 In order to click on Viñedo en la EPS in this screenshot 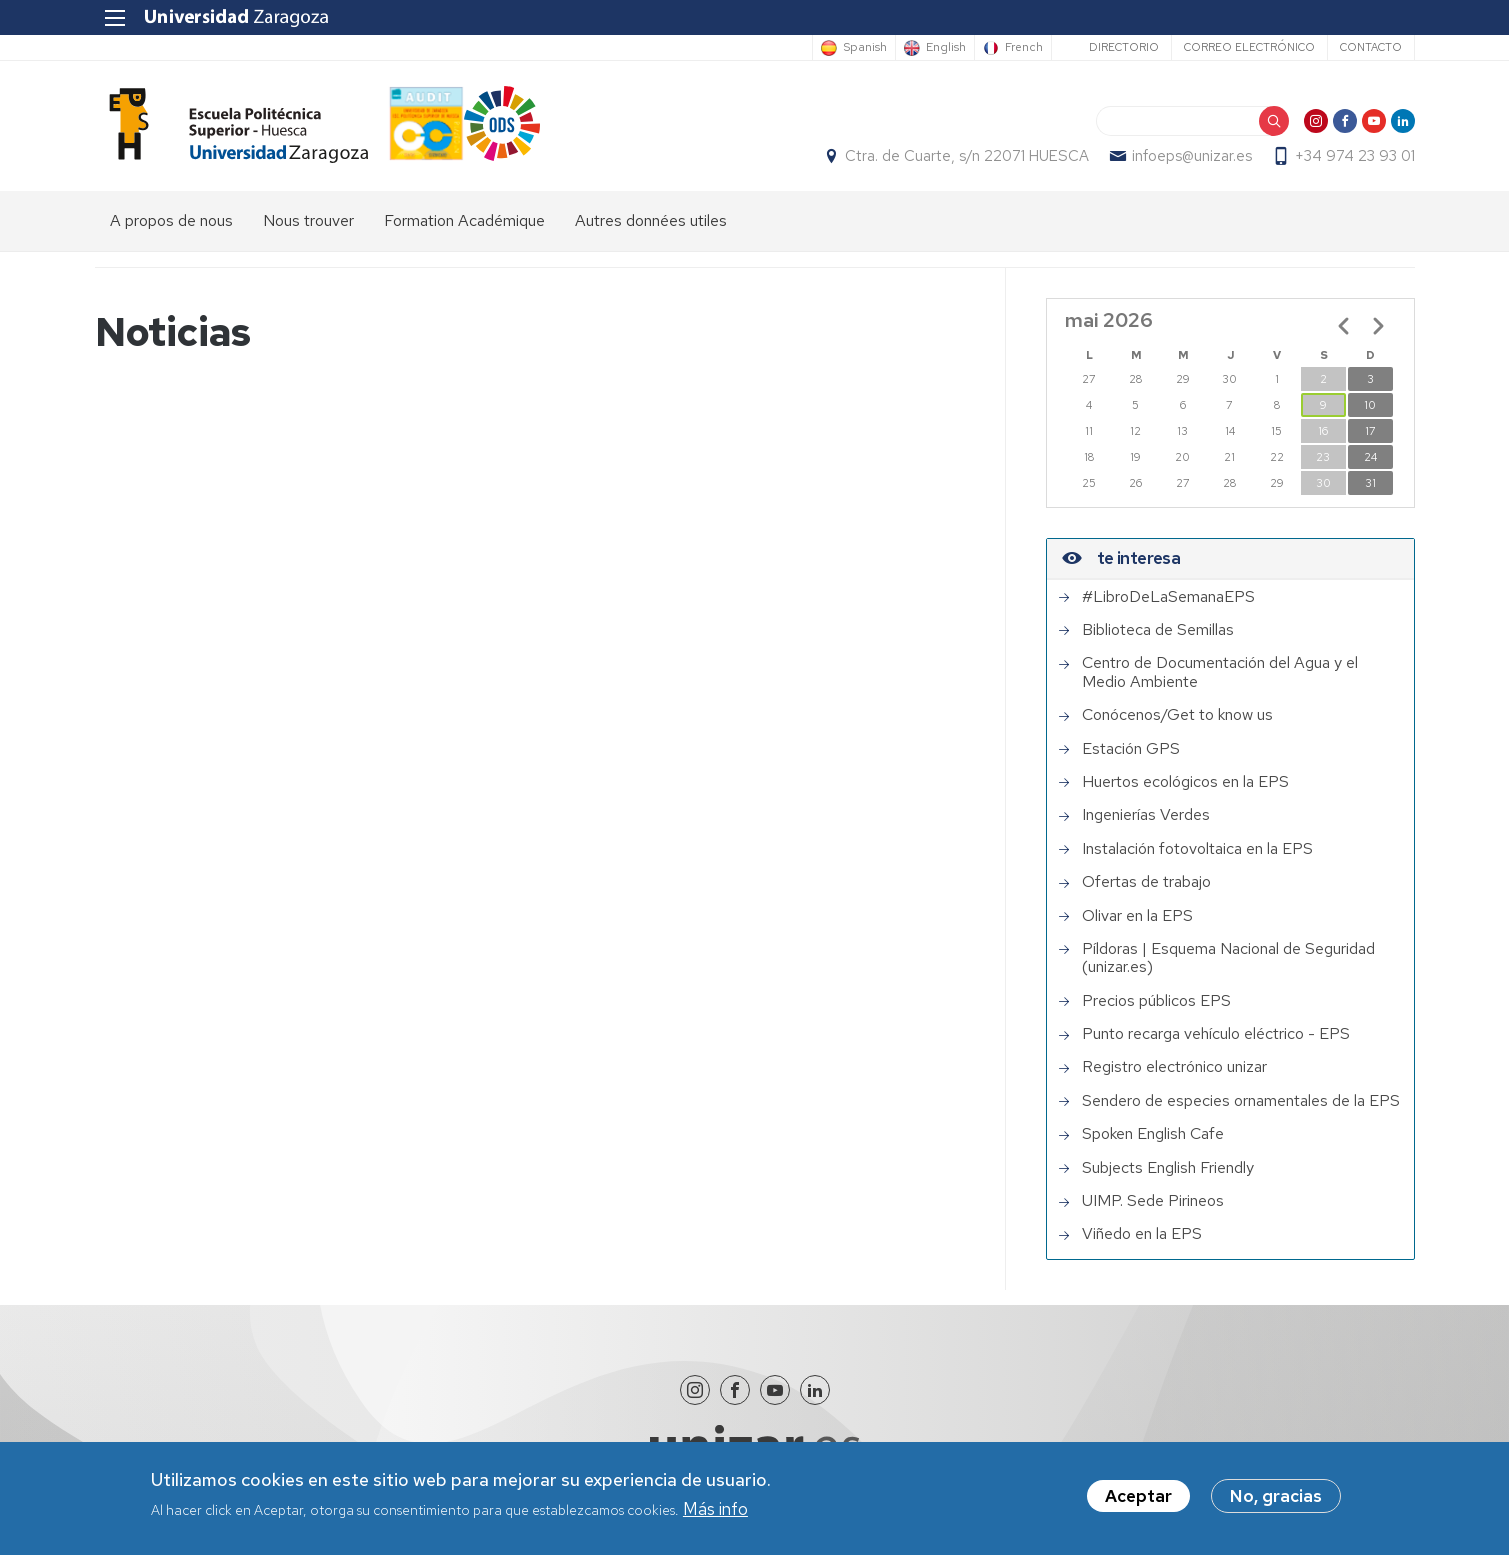, I will do `click(1142, 1234)`.